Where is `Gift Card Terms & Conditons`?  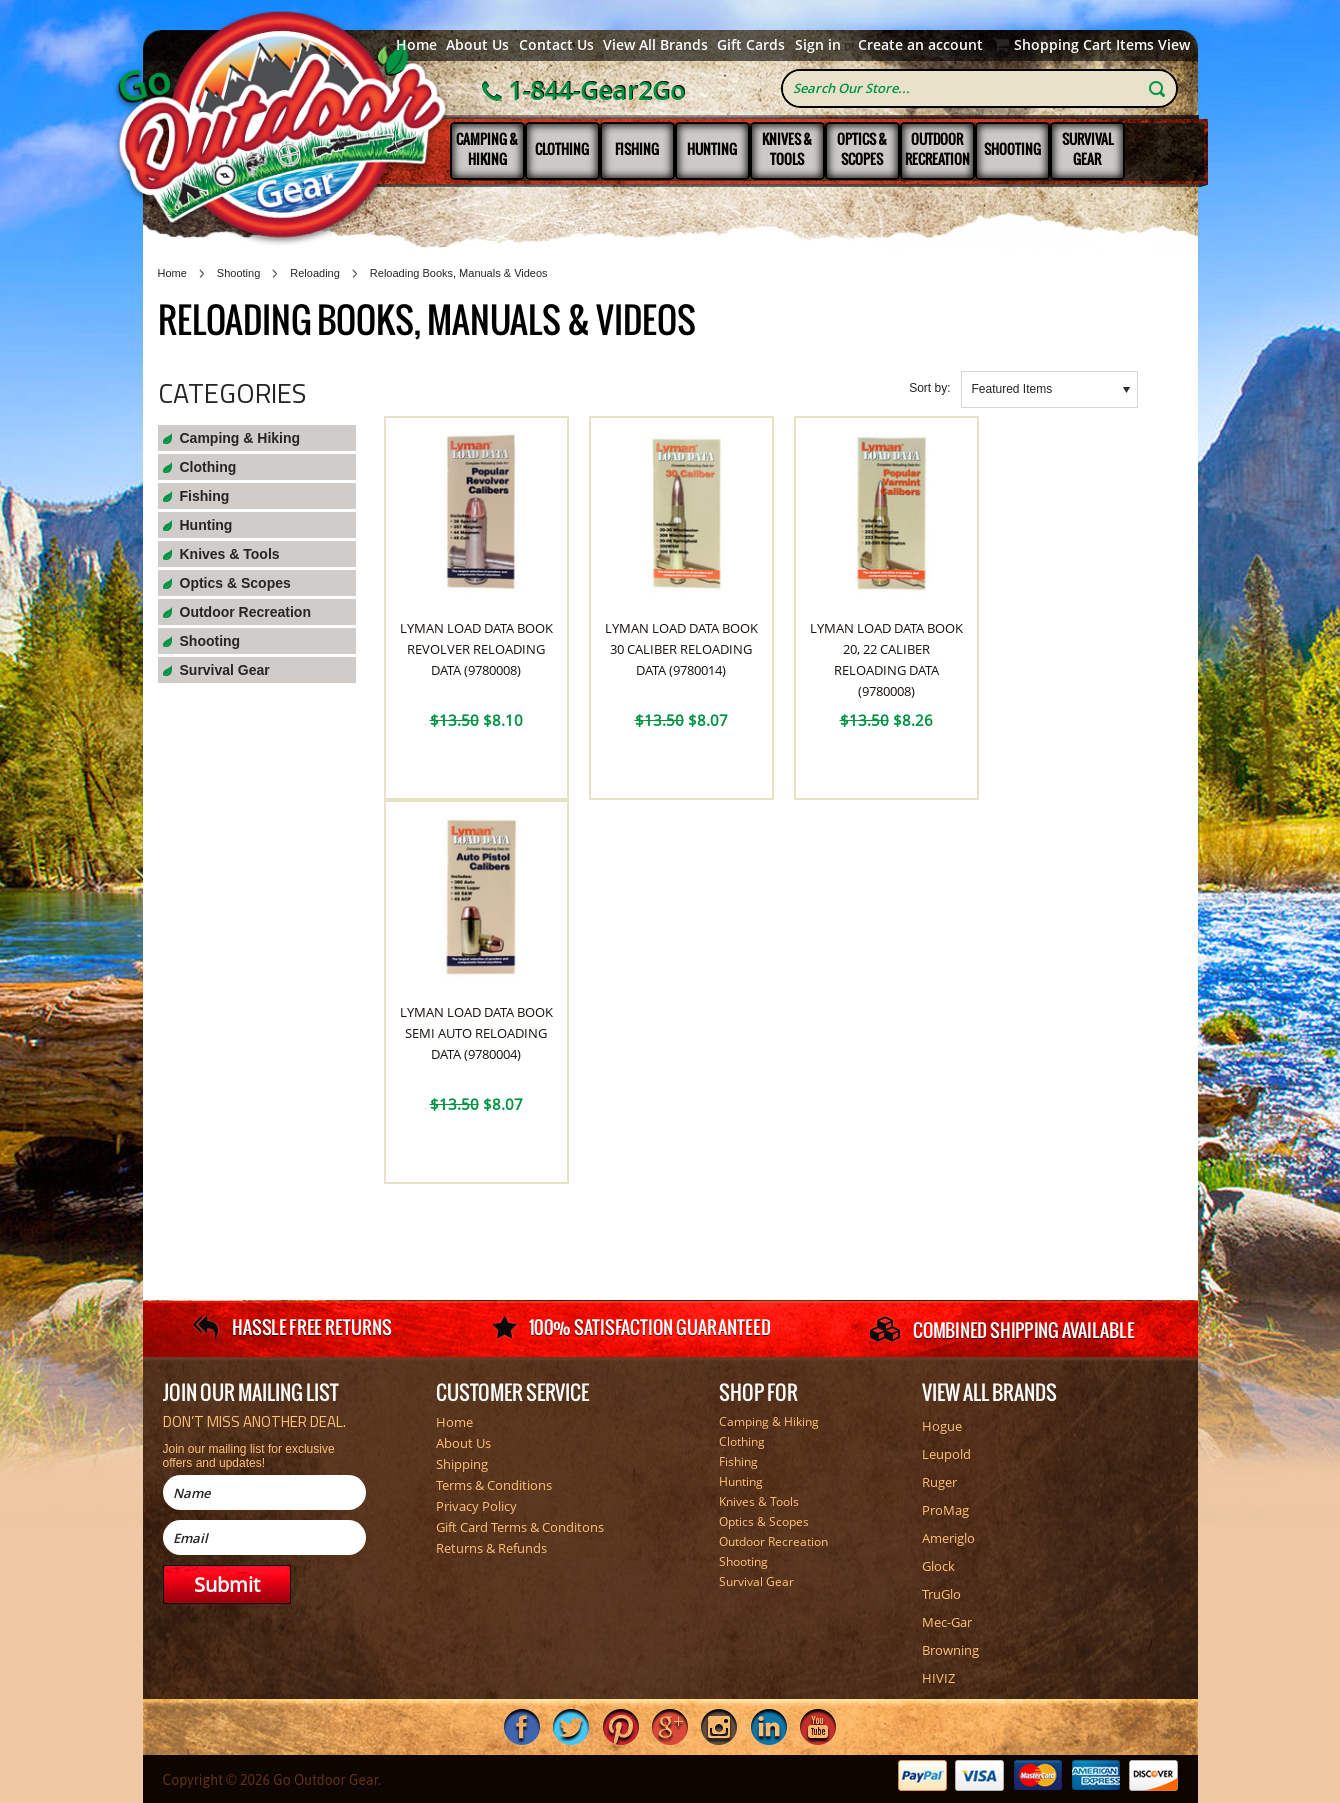 Gift Card Terms & Conditons is located at coordinates (520, 1527).